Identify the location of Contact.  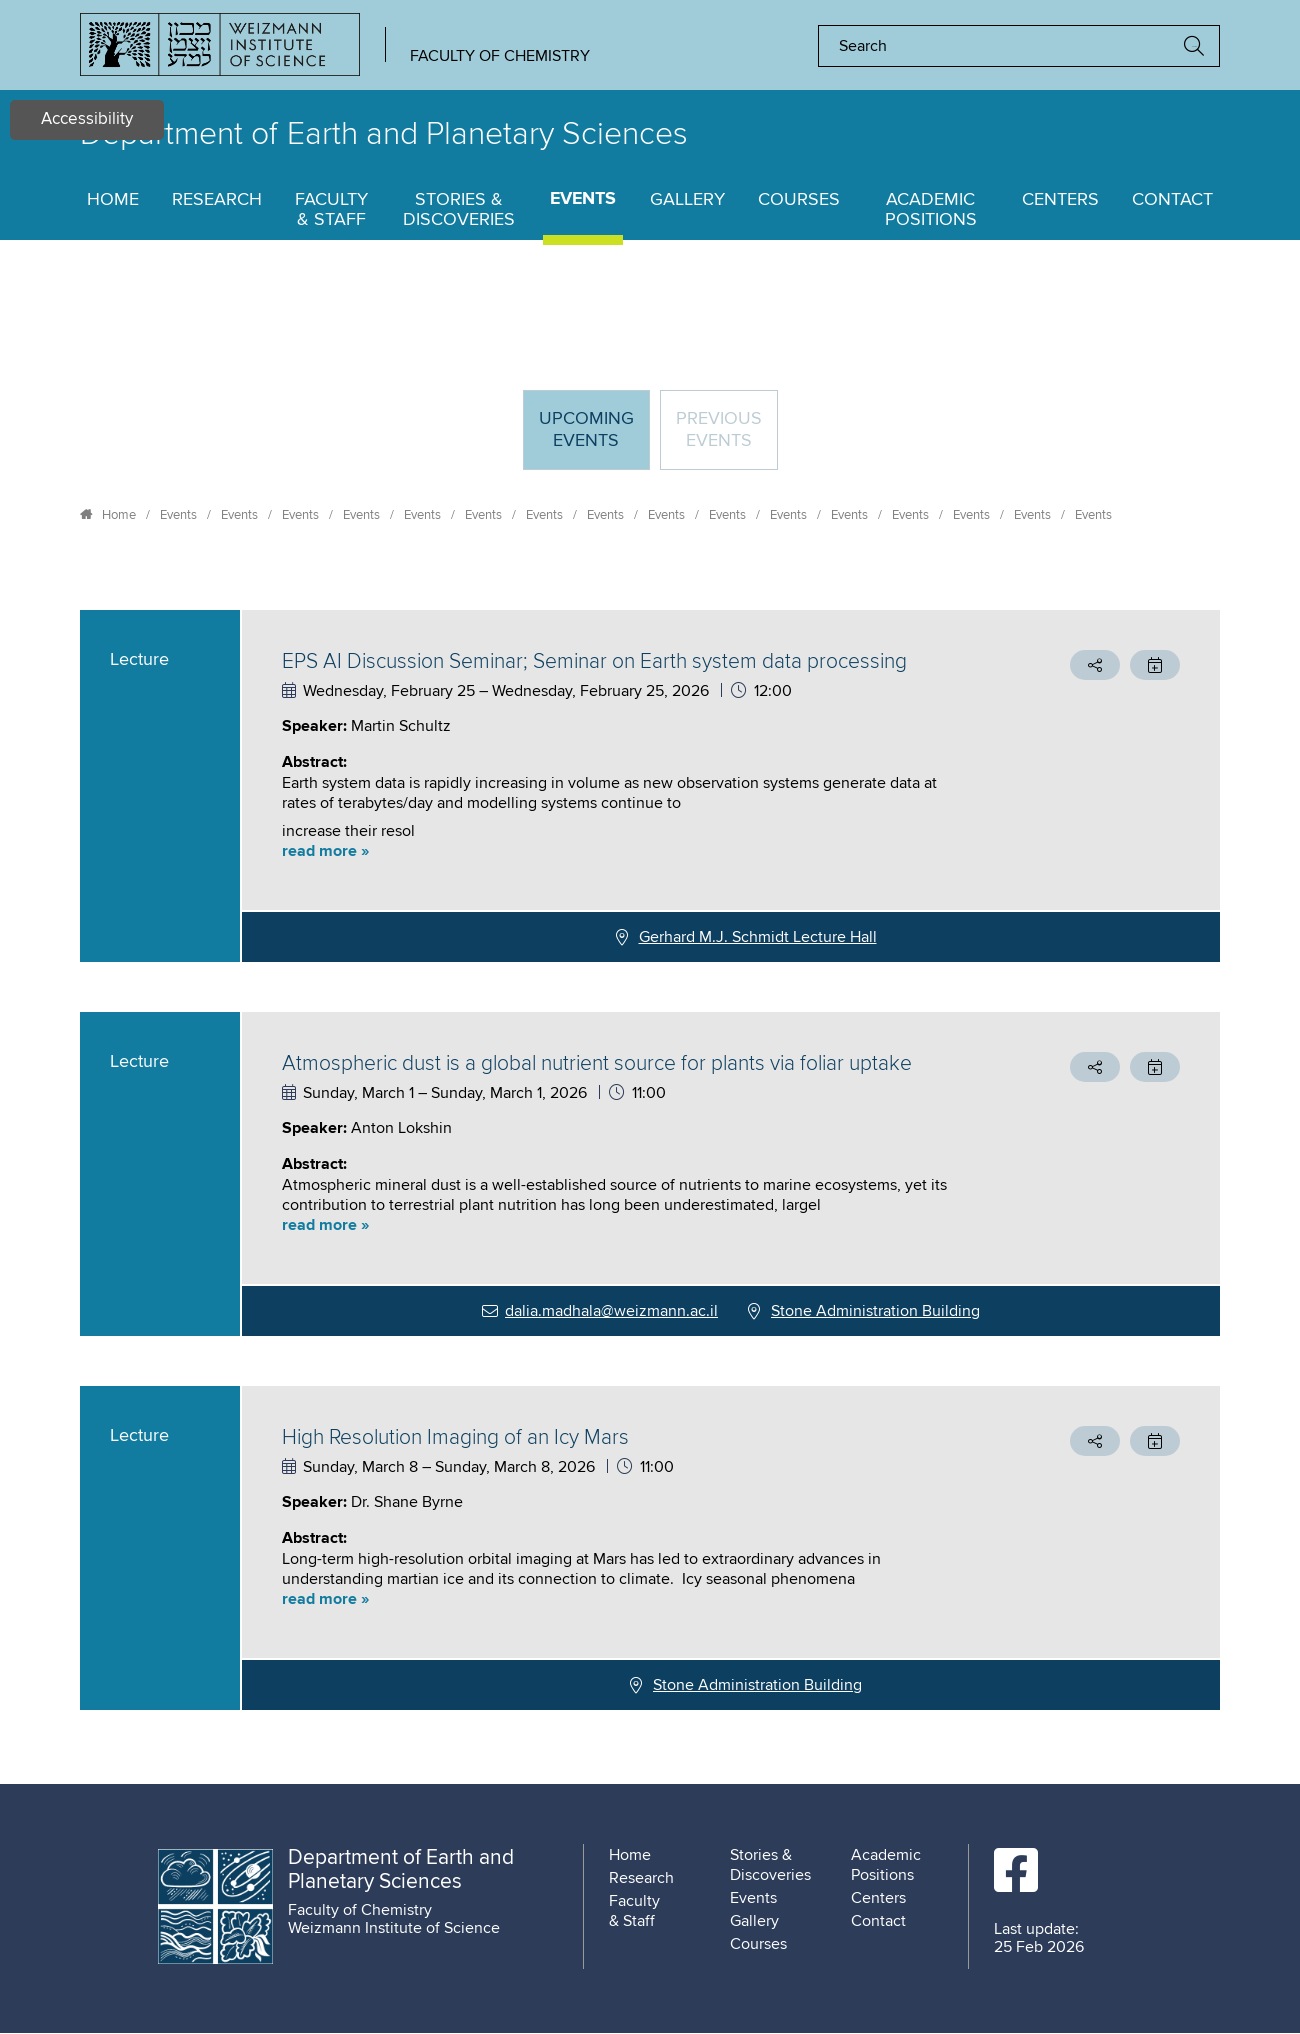
(1172, 200).